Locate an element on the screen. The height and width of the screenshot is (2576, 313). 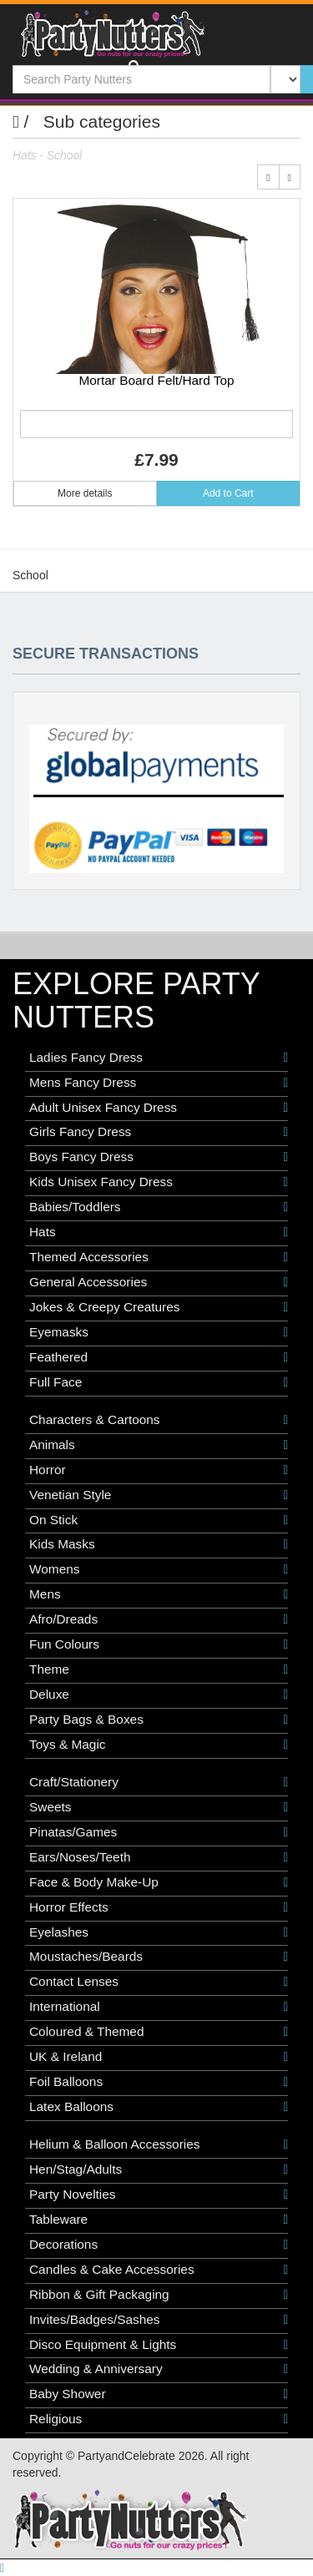
More details is located at coordinates (85, 493).